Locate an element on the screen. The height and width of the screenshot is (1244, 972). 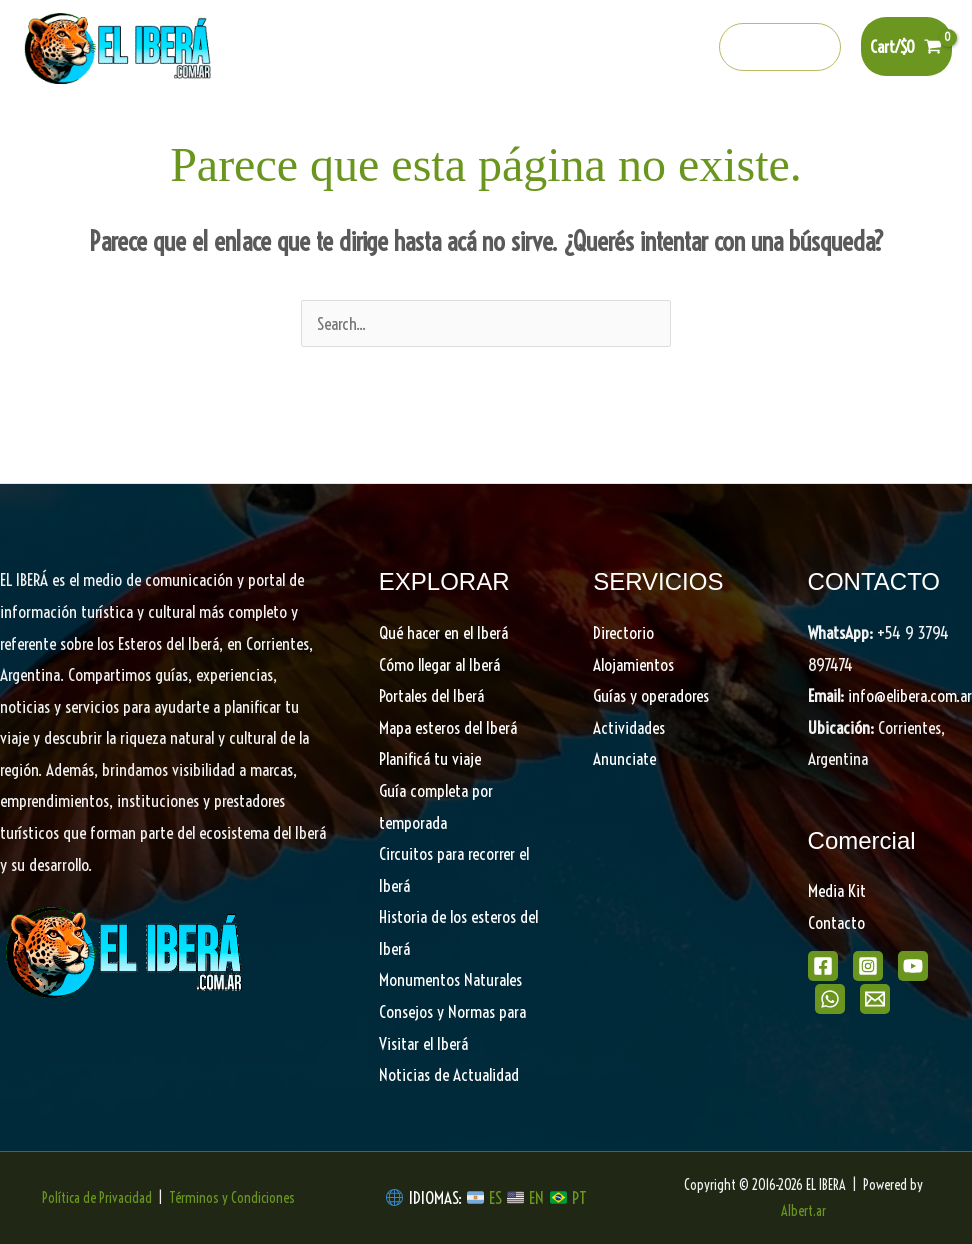
[Whatsapp] is located at coordinates (647, 48).